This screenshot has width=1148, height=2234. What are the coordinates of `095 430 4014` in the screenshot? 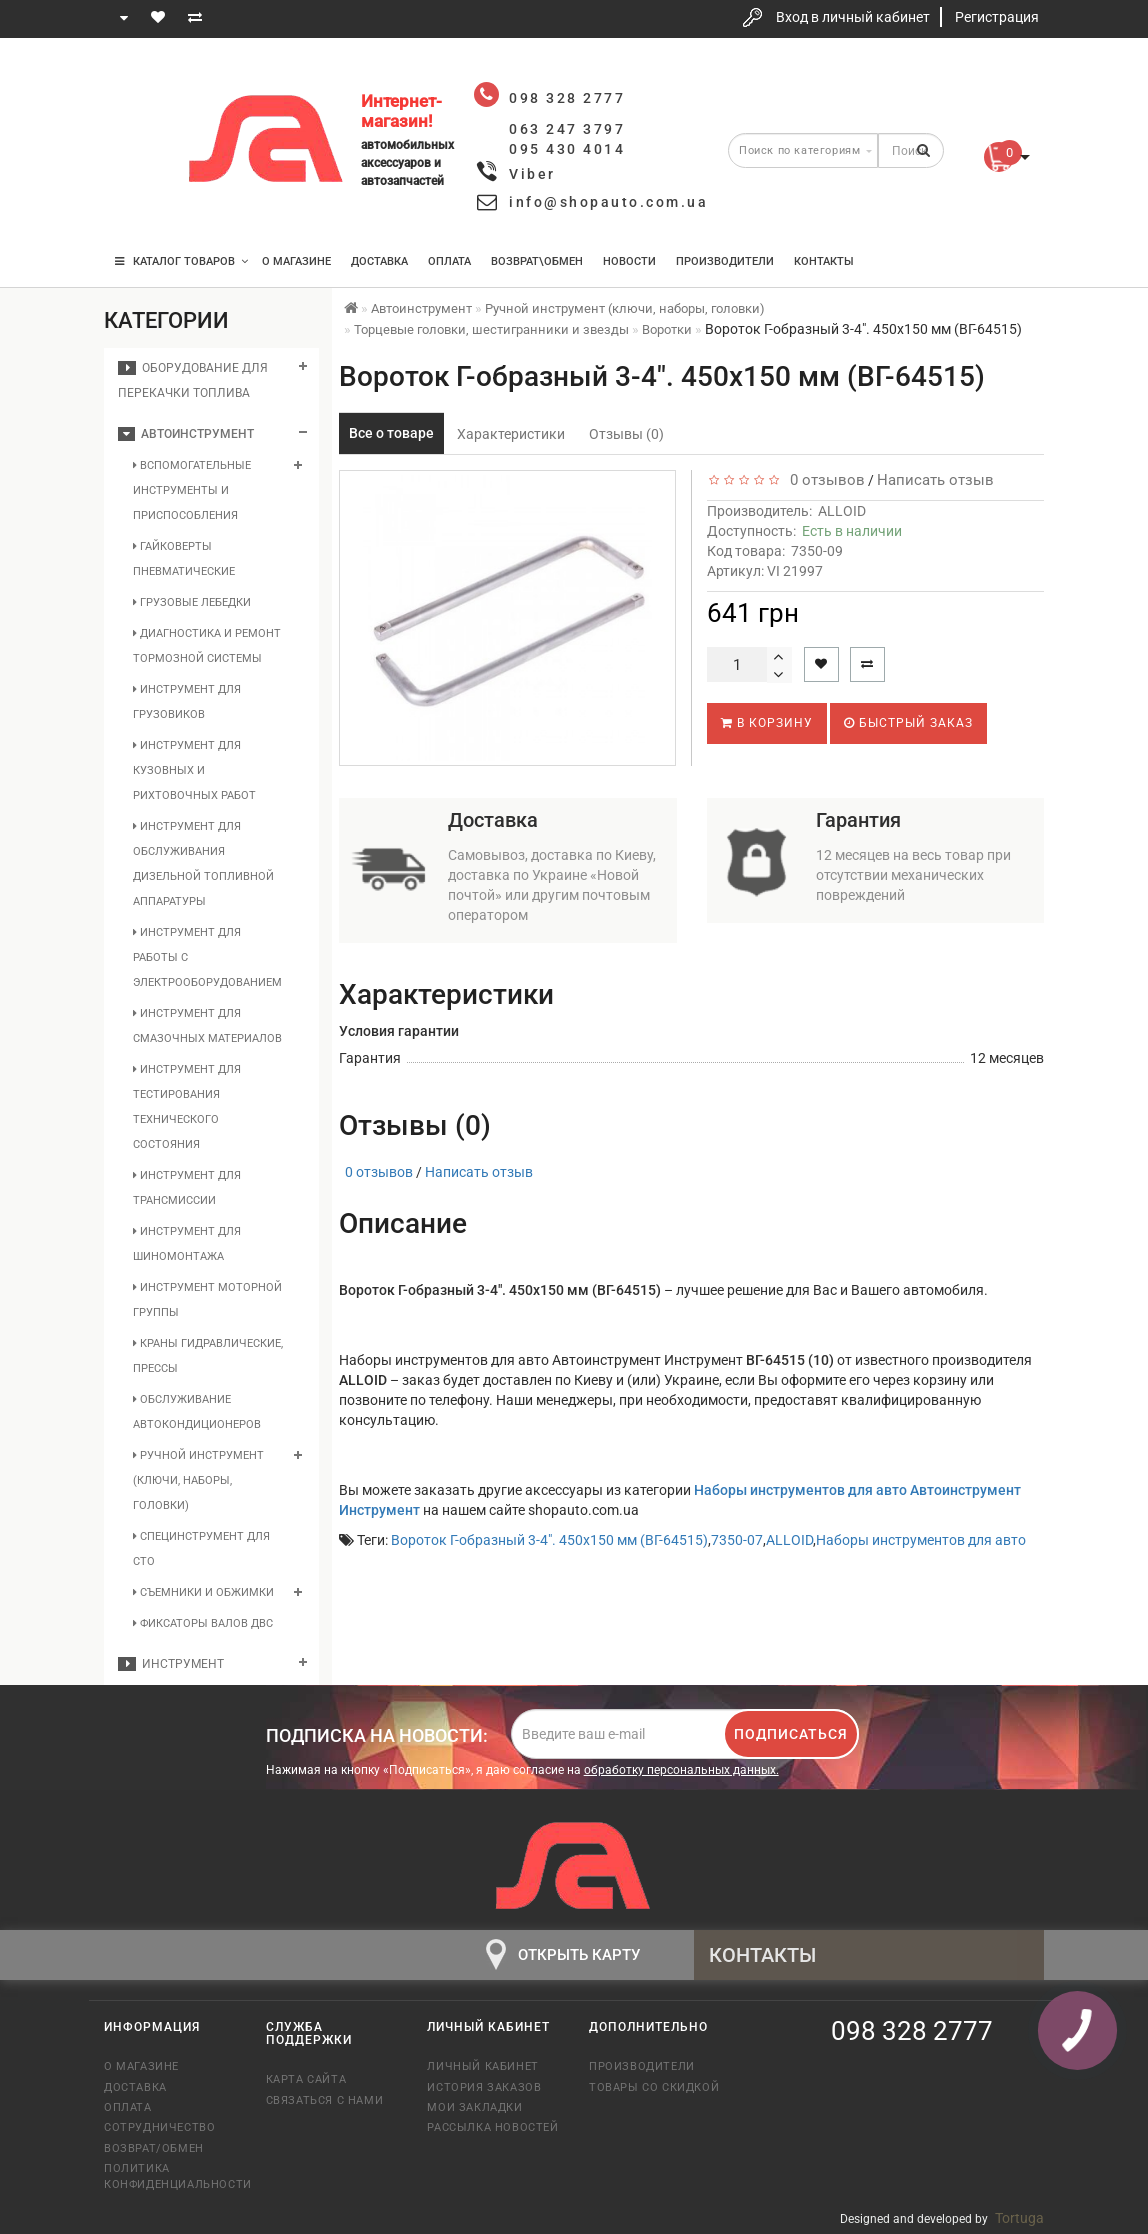 It's located at (139, 202).